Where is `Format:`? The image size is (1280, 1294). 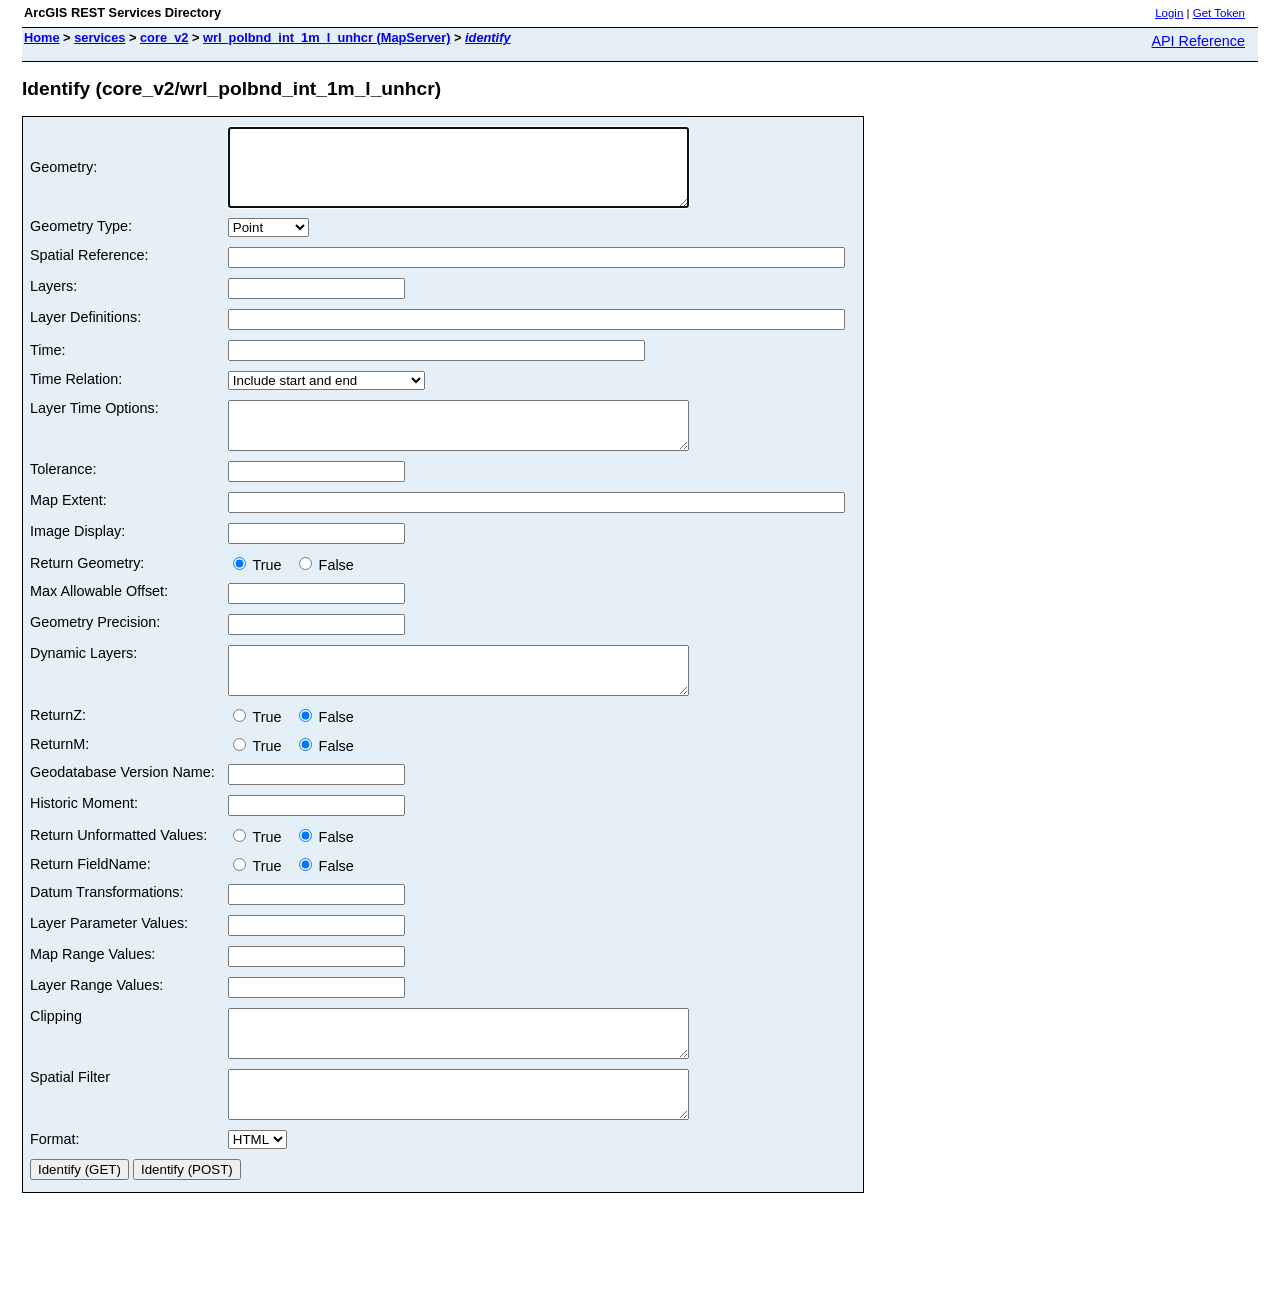 Format: is located at coordinates (55, 1190).